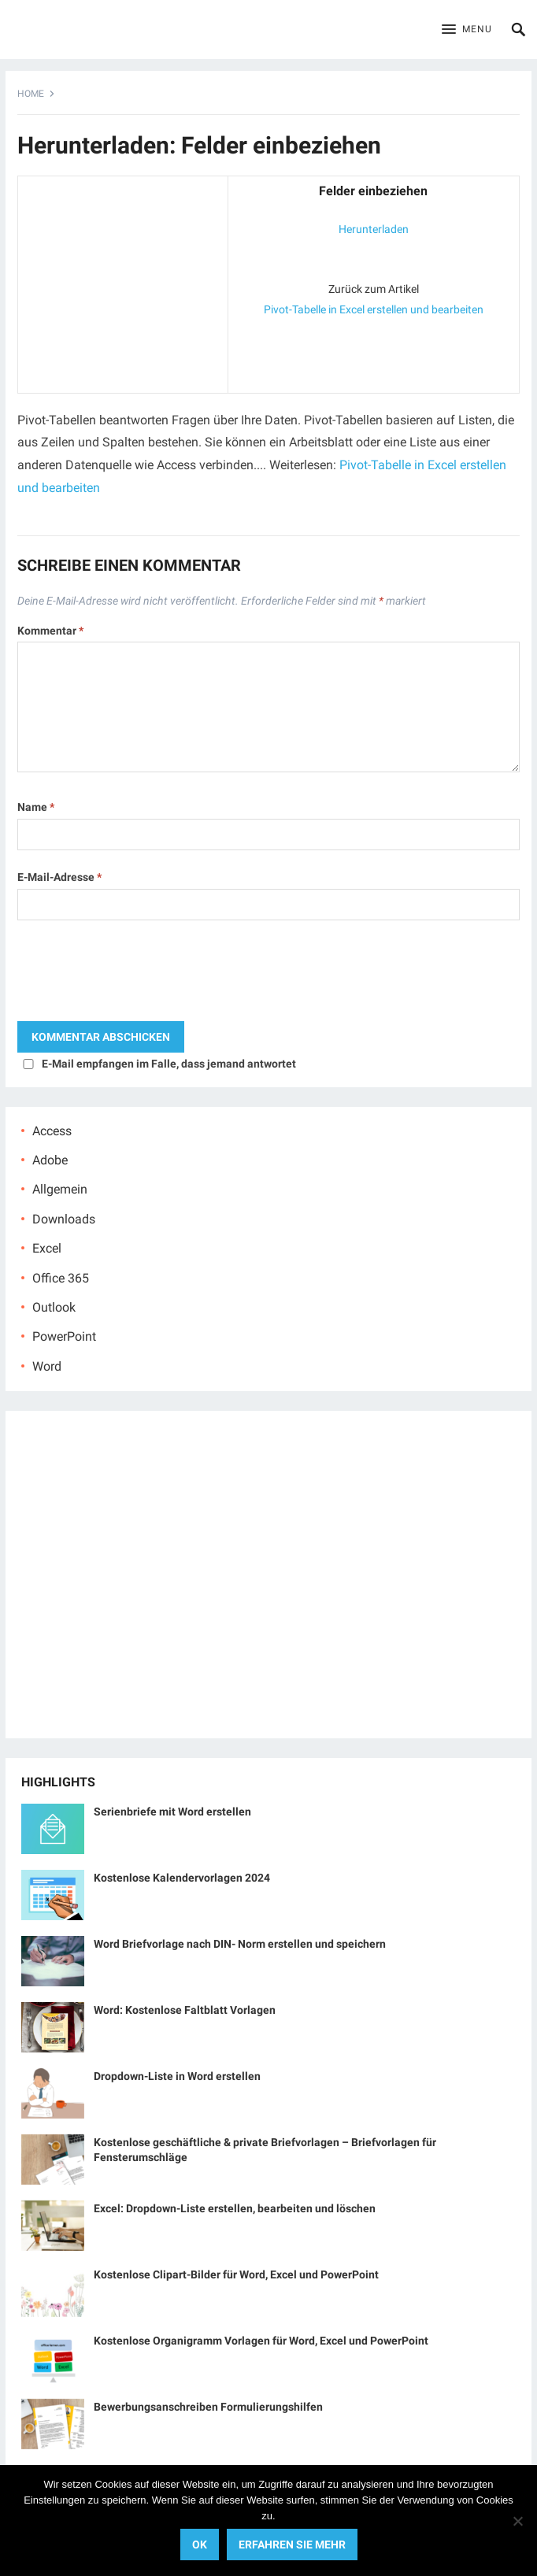 The height and width of the screenshot is (2576, 537). Describe the element at coordinates (240, 1944) in the screenshot. I see `Word Briefvorlage nach DIN- Norm erstellen und speichern` at that location.